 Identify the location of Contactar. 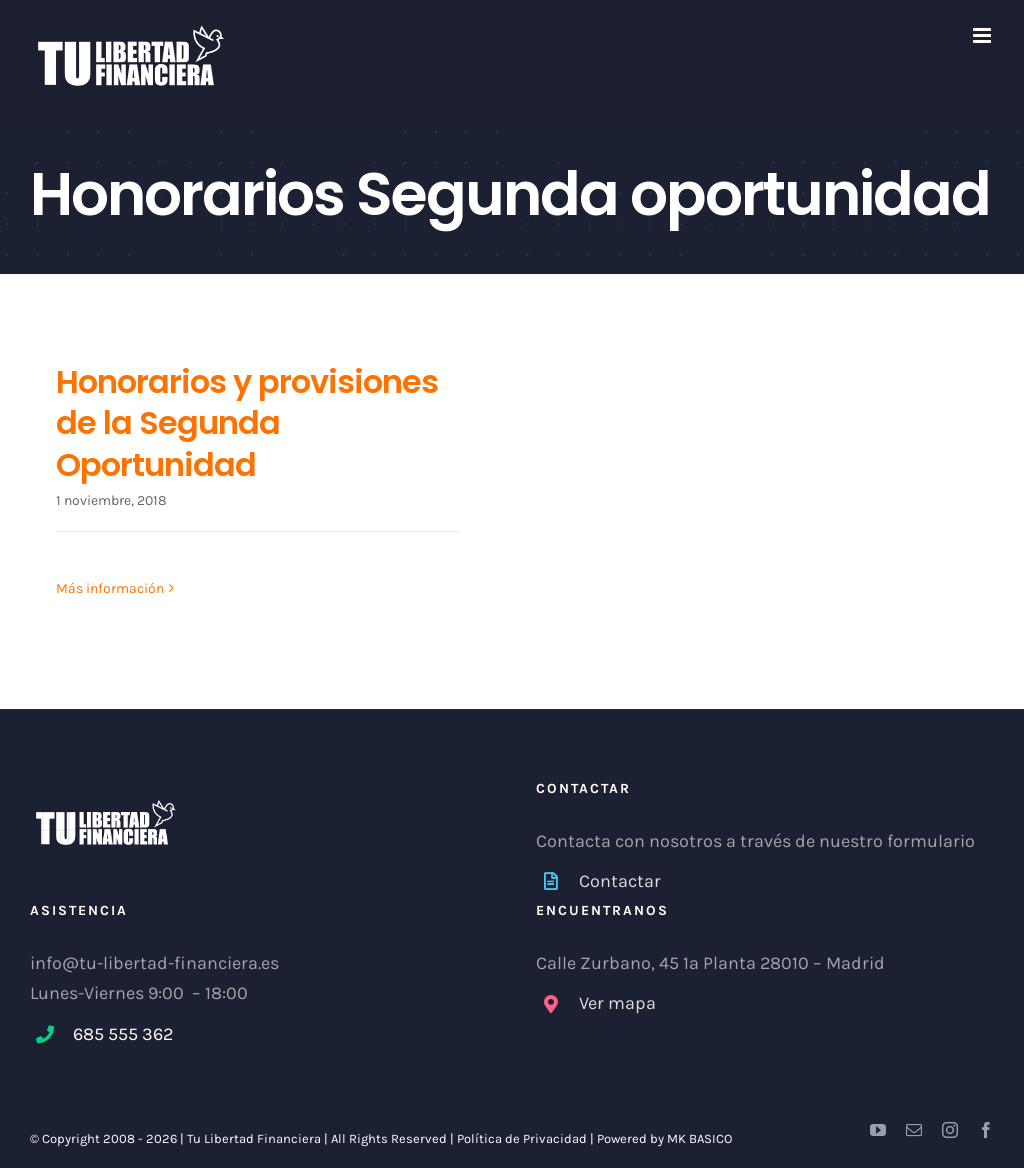
(620, 881).